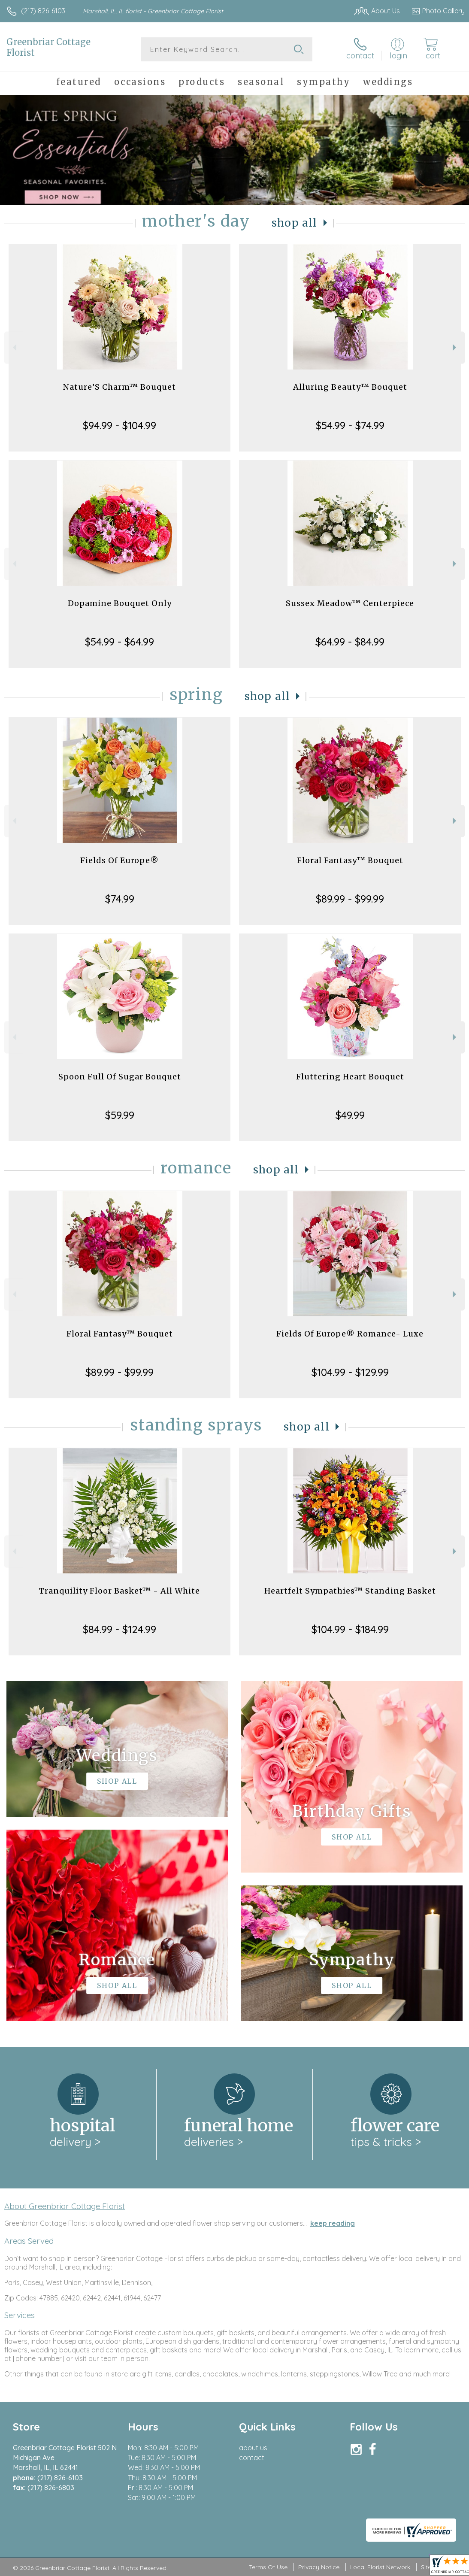 This screenshot has height=2576, width=469. What do you see at coordinates (350, 1591) in the screenshot?
I see `Heartfelt Sympathies™ Standing Basket` at bounding box center [350, 1591].